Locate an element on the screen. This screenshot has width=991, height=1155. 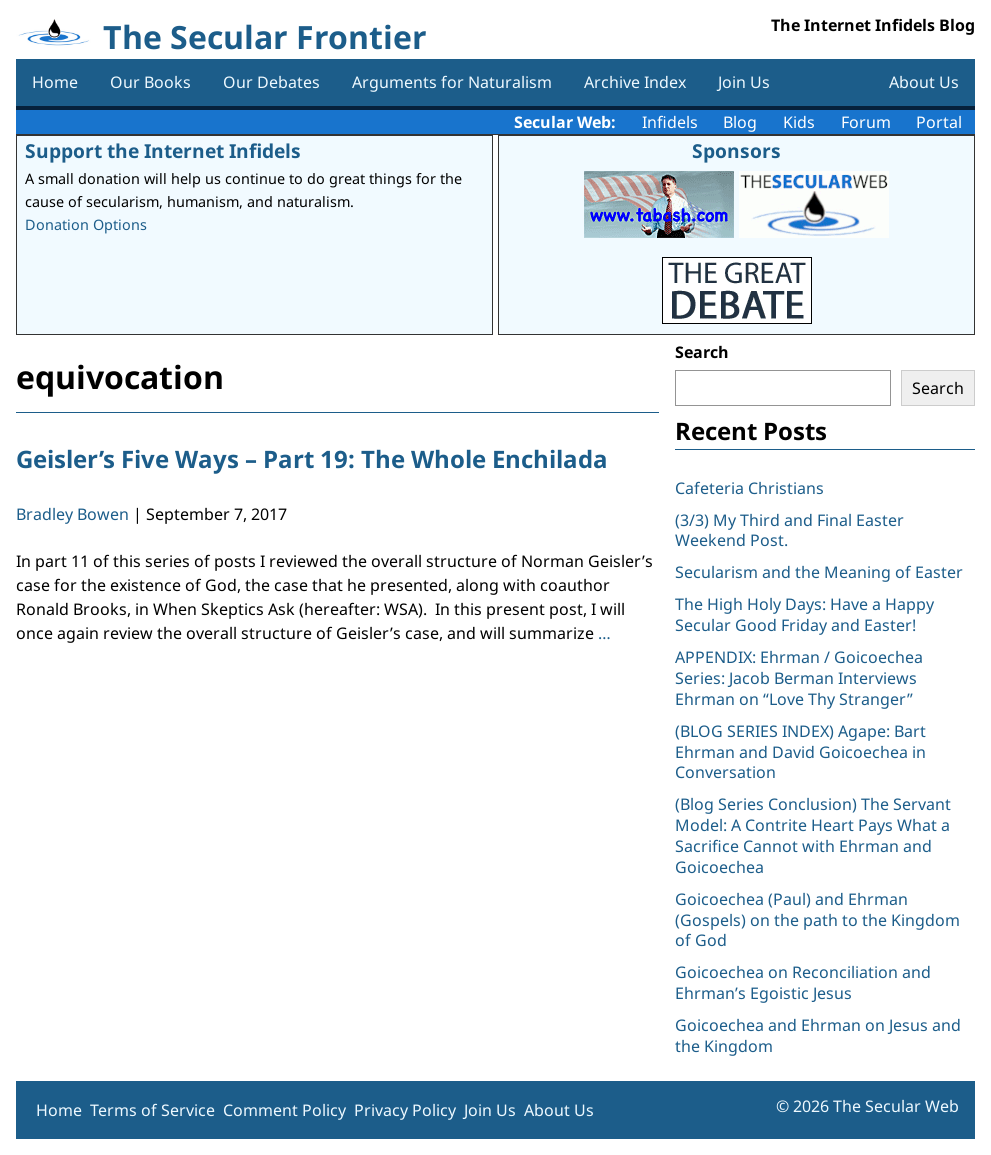
APPENDIX: Ehrman / Goicoechea Series: Jacob Berman Interviews Ehrman on “Love Thy Stranger” is located at coordinates (799, 678).